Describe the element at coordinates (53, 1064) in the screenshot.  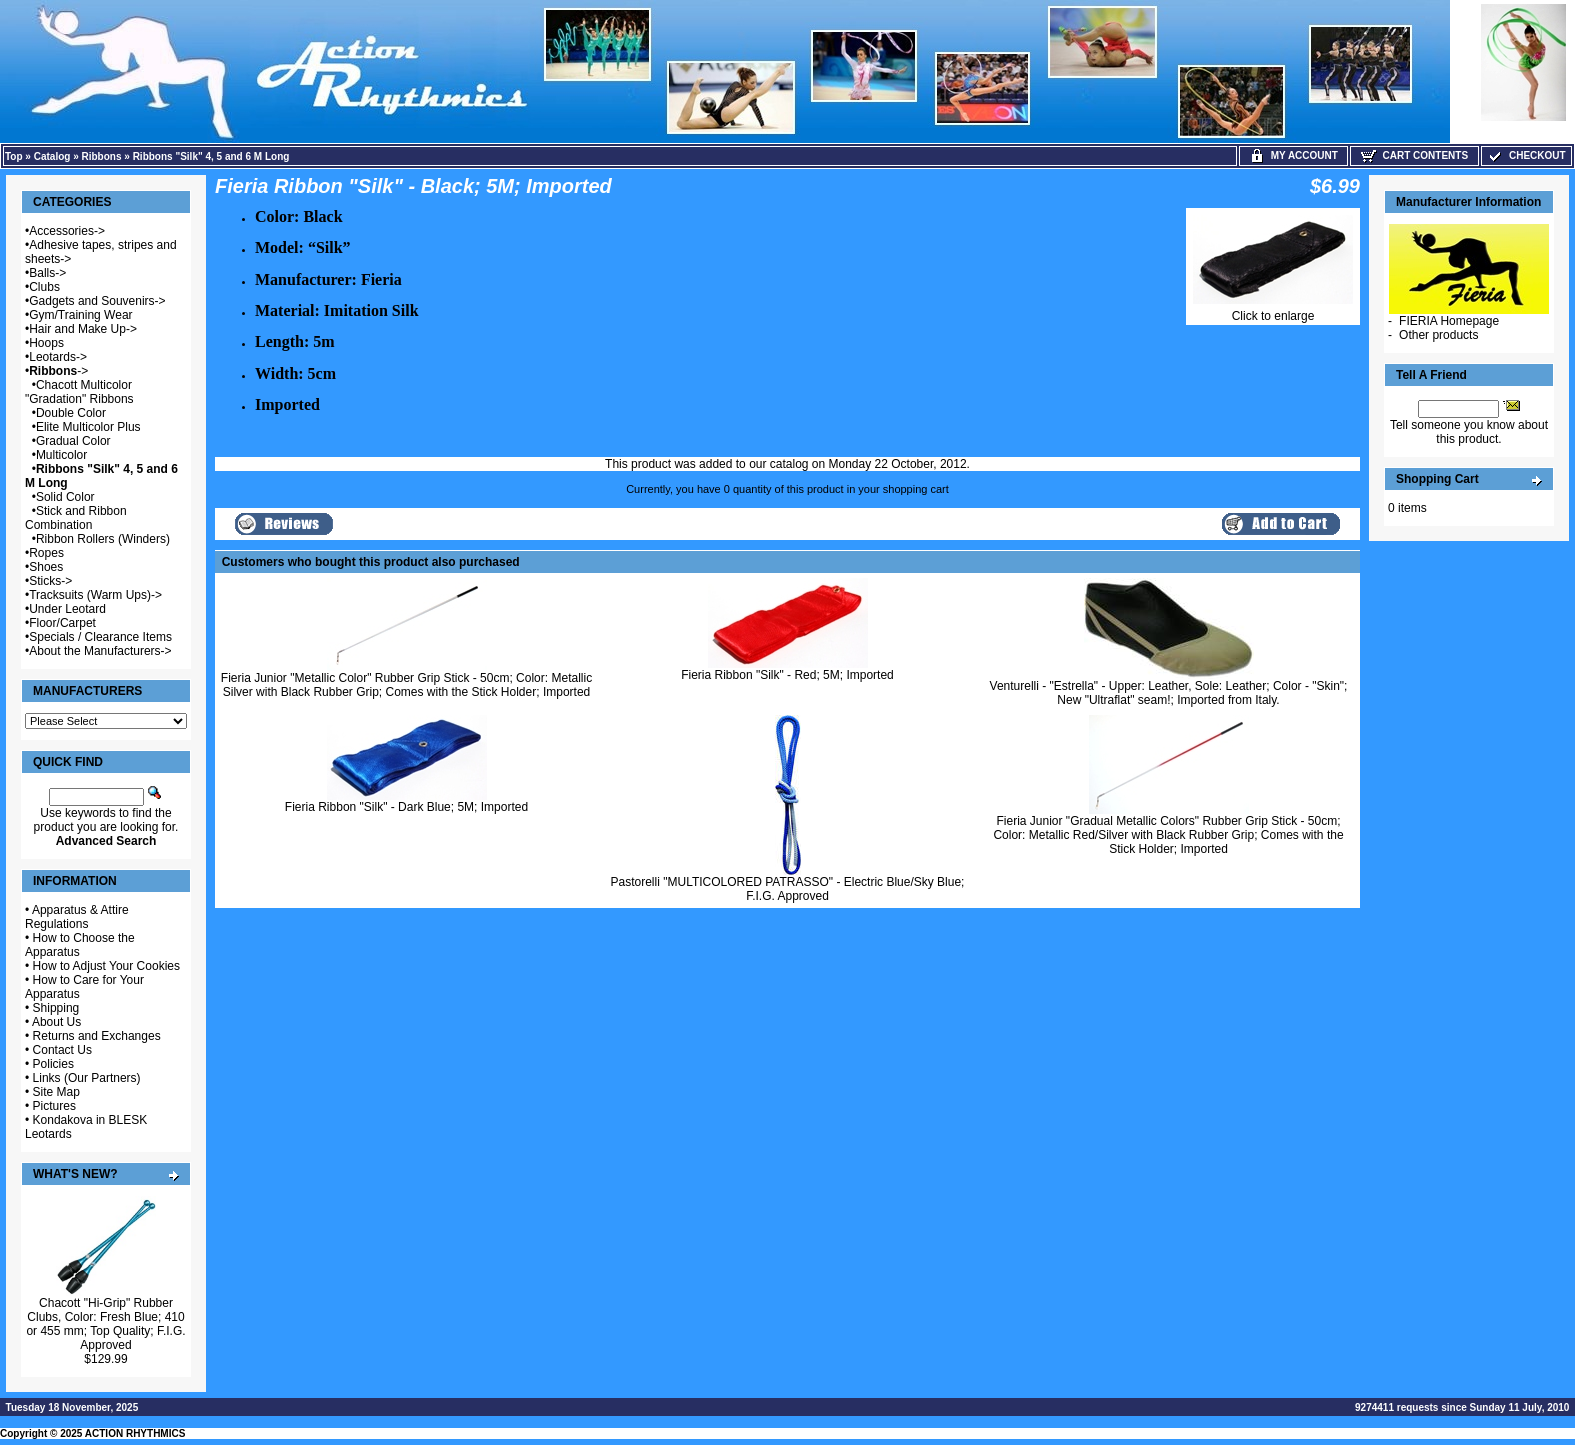
I see `Policies` at that location.